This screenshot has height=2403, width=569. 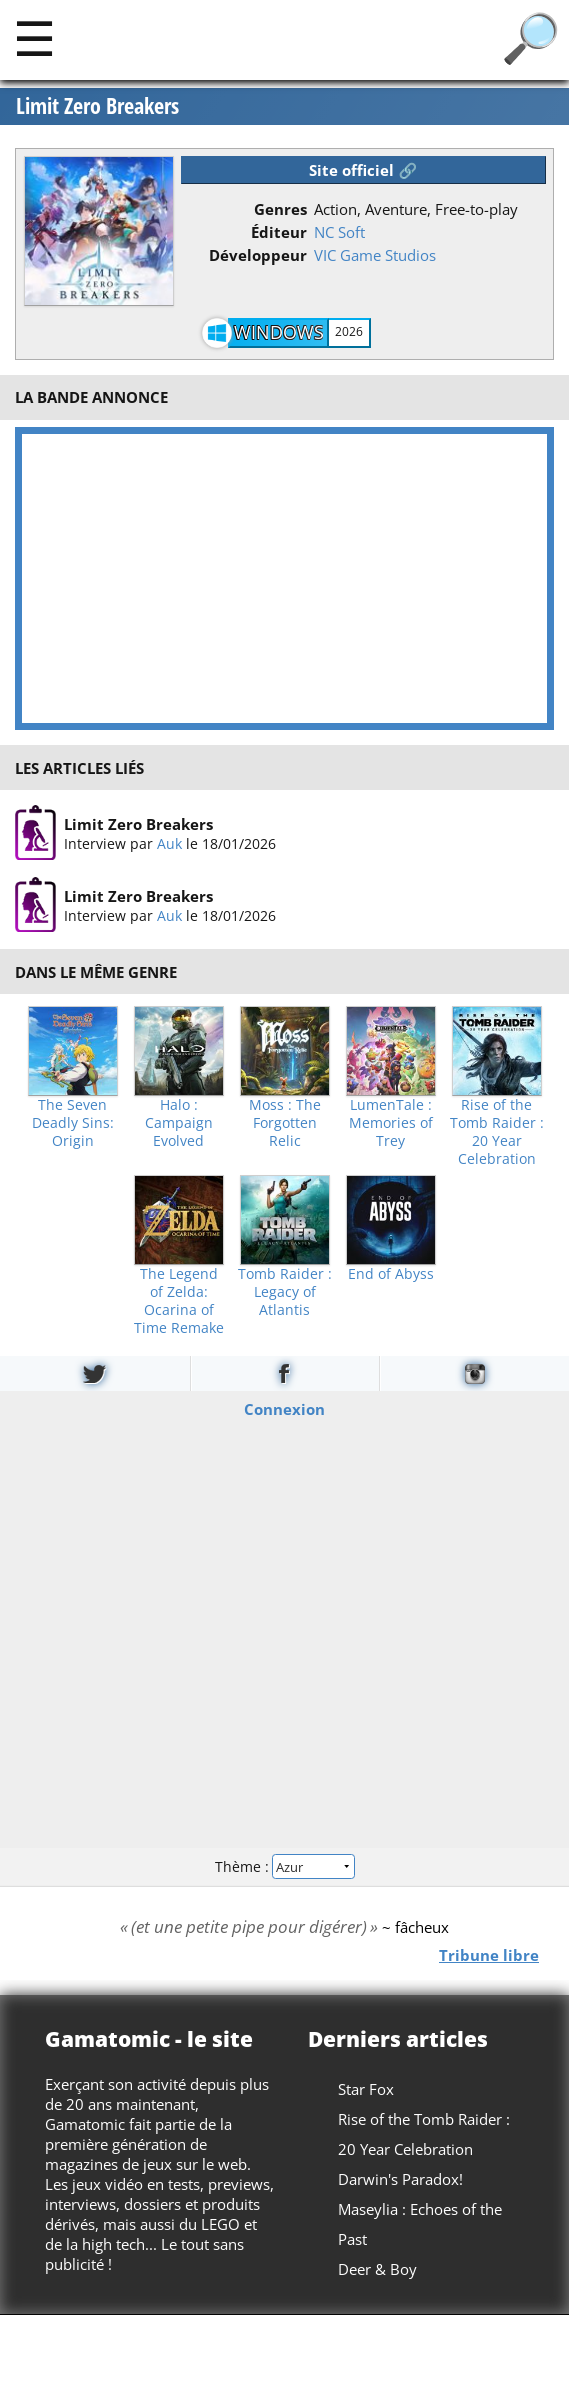 I want to click on Moss : The Forgotten Relic, so click(x=285, y=1123).